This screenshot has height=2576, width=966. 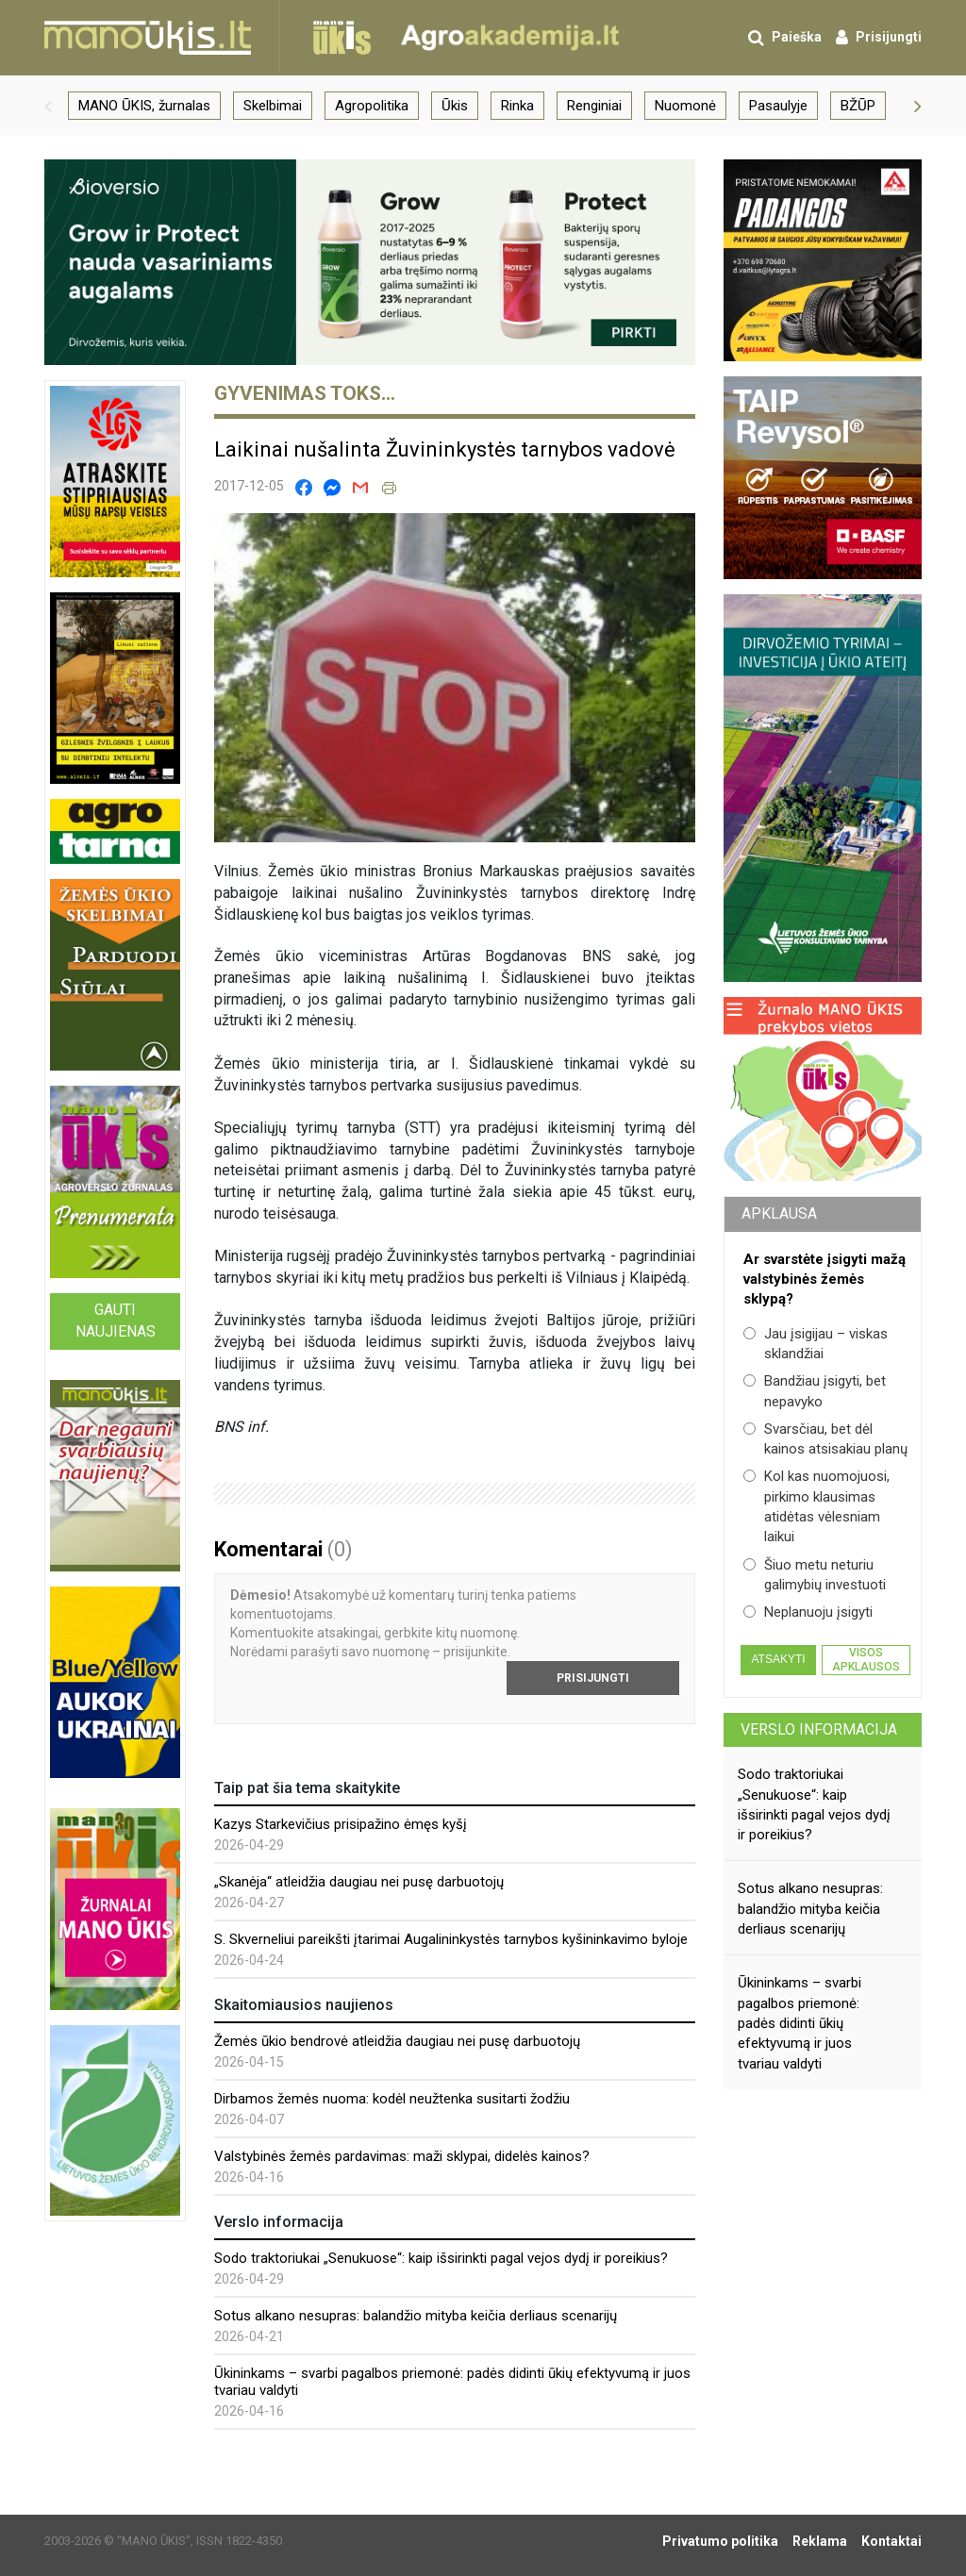 What do you see at coordinates (454, 105) in the screenshot?
I see `Ūkis [group]` at bounding box center [454, 105].